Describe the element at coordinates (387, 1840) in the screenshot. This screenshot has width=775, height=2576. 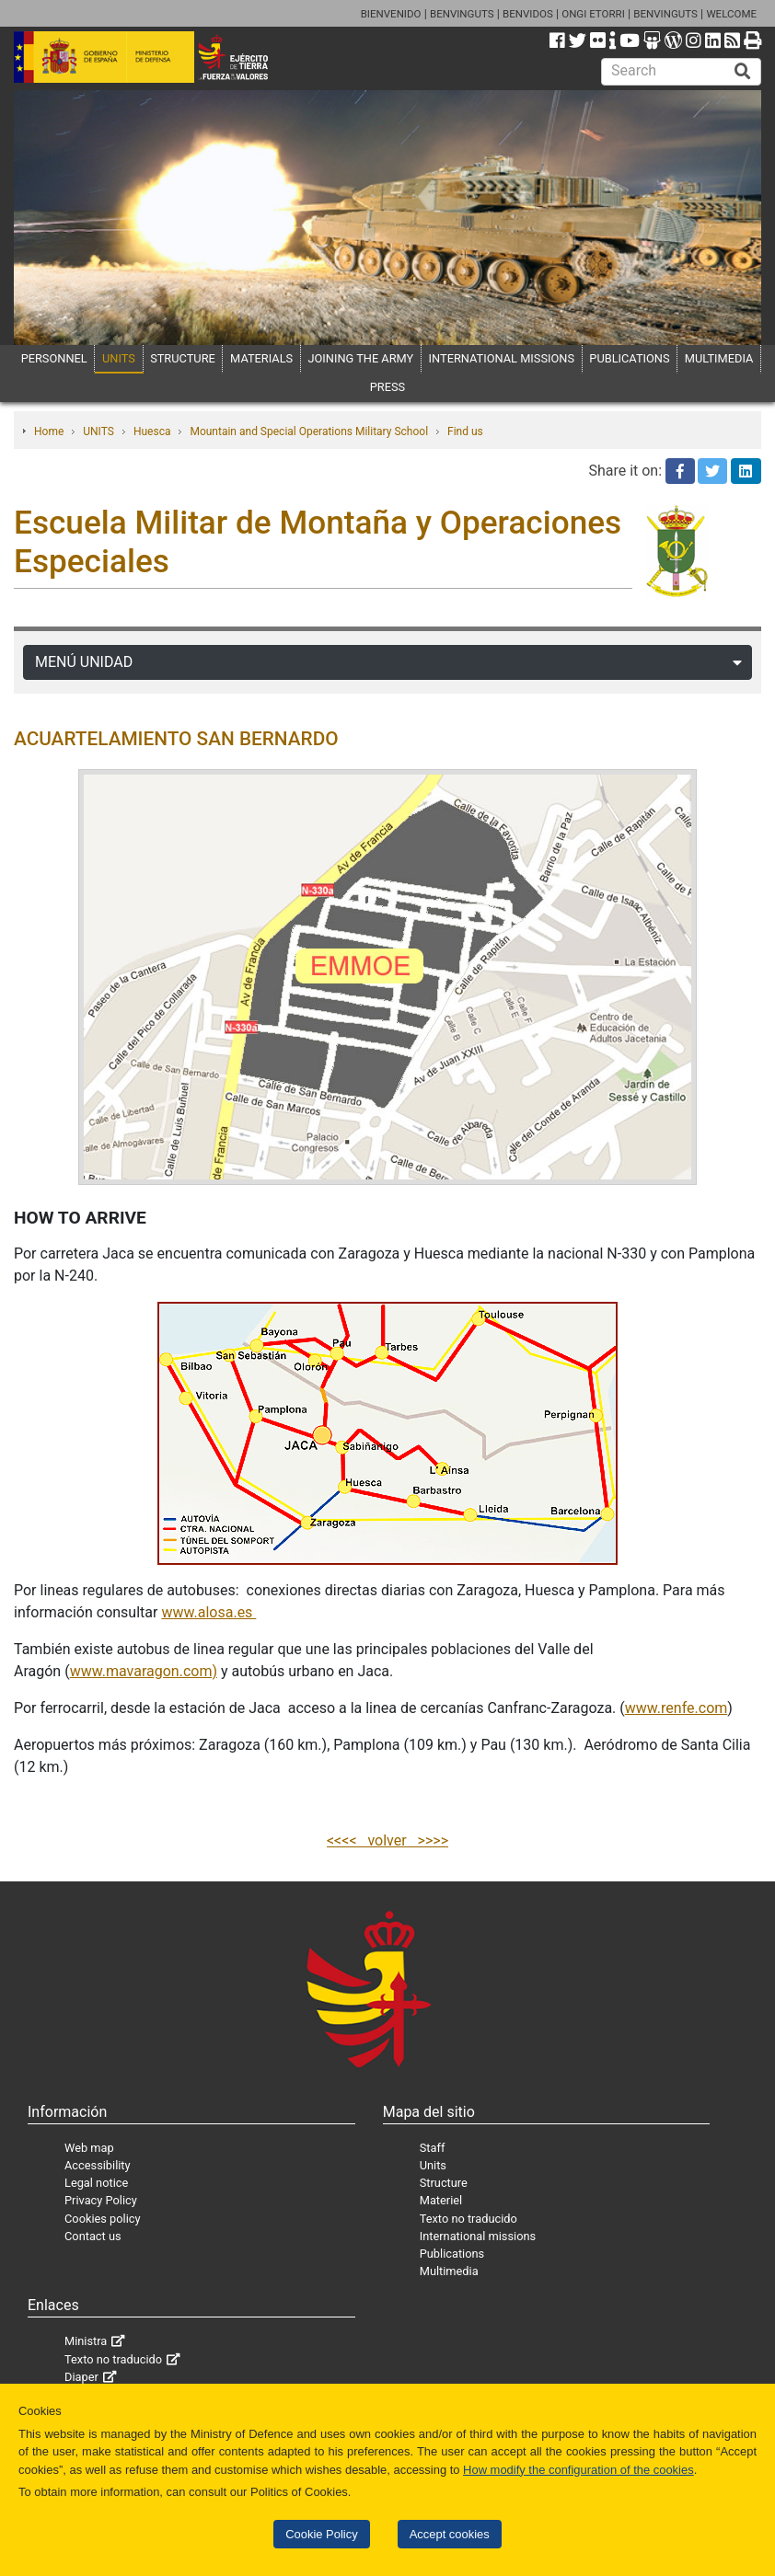
I see `<<<< volver >>>>` at that location.